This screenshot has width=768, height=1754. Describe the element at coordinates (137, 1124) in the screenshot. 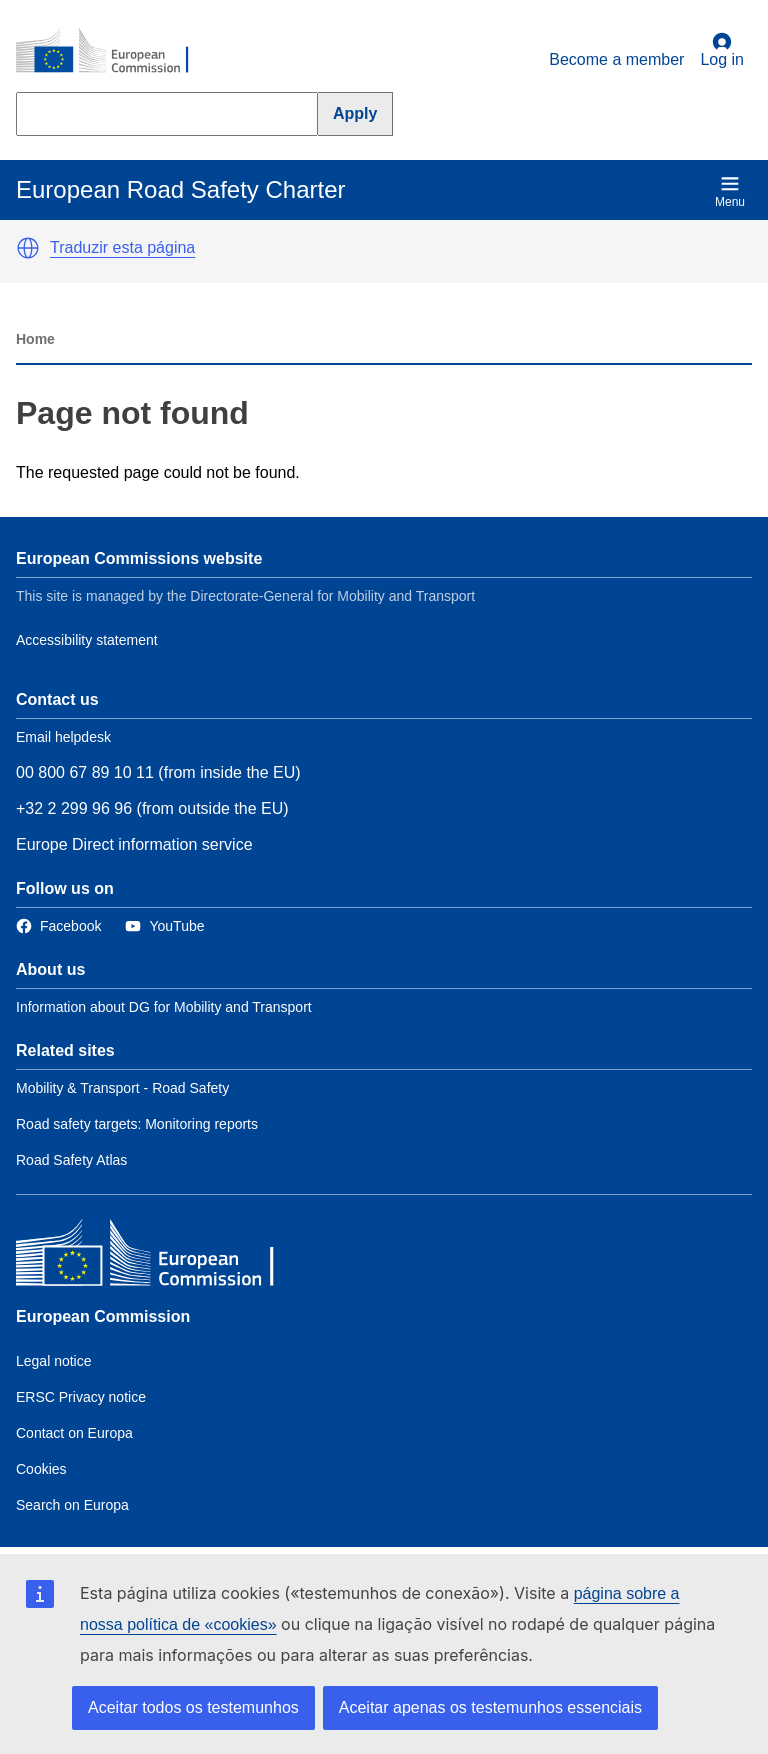

I see `Road safety targets: Monitoring reports [Link to Related link 2]` at that location.